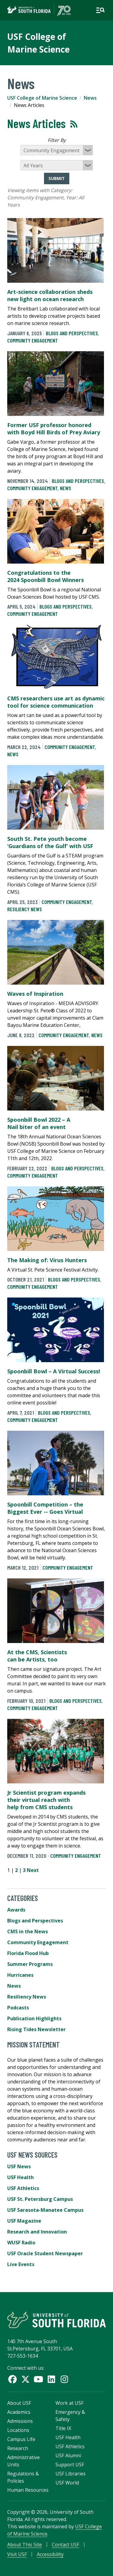 Image resolution: width=113 pixels, height=2576 pixels. Describe the element at coordinates (53, 1371) in the screenshot. I see `Spoonbill Bowl – A Virtual Success!` at that location.